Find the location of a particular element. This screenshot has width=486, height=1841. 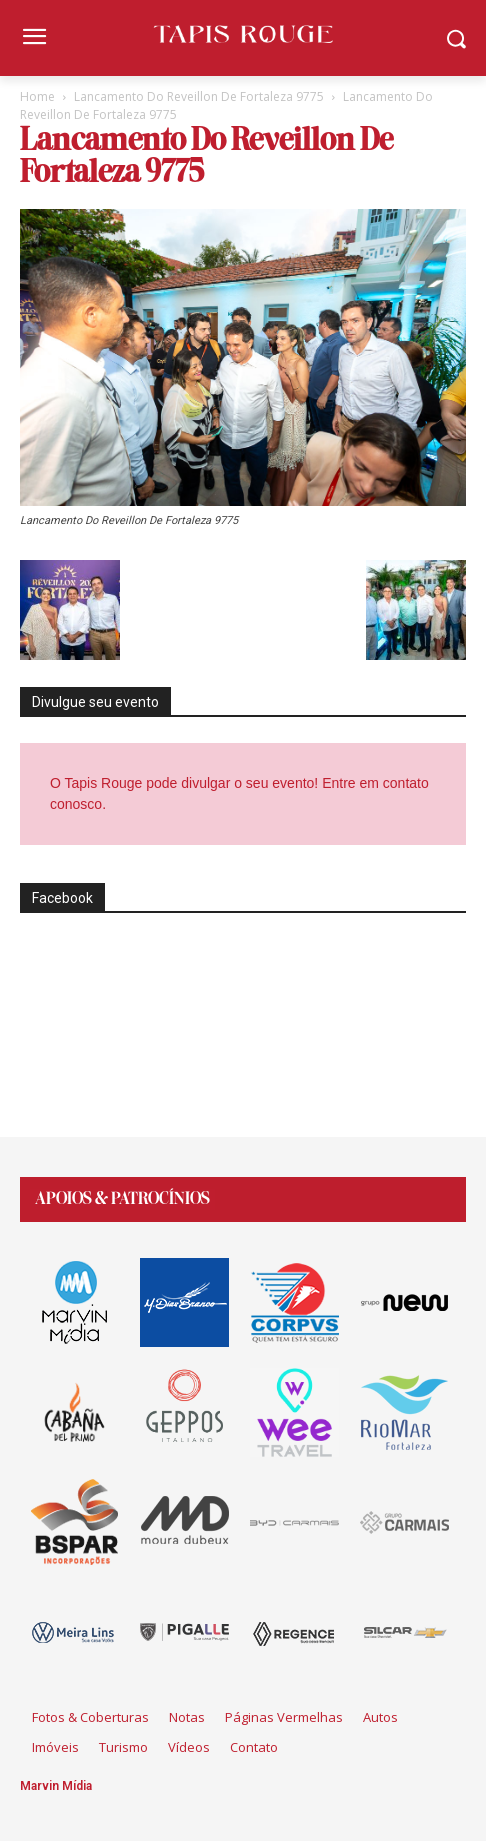

Marvin Mídia is located at coordinates (56, 1786).